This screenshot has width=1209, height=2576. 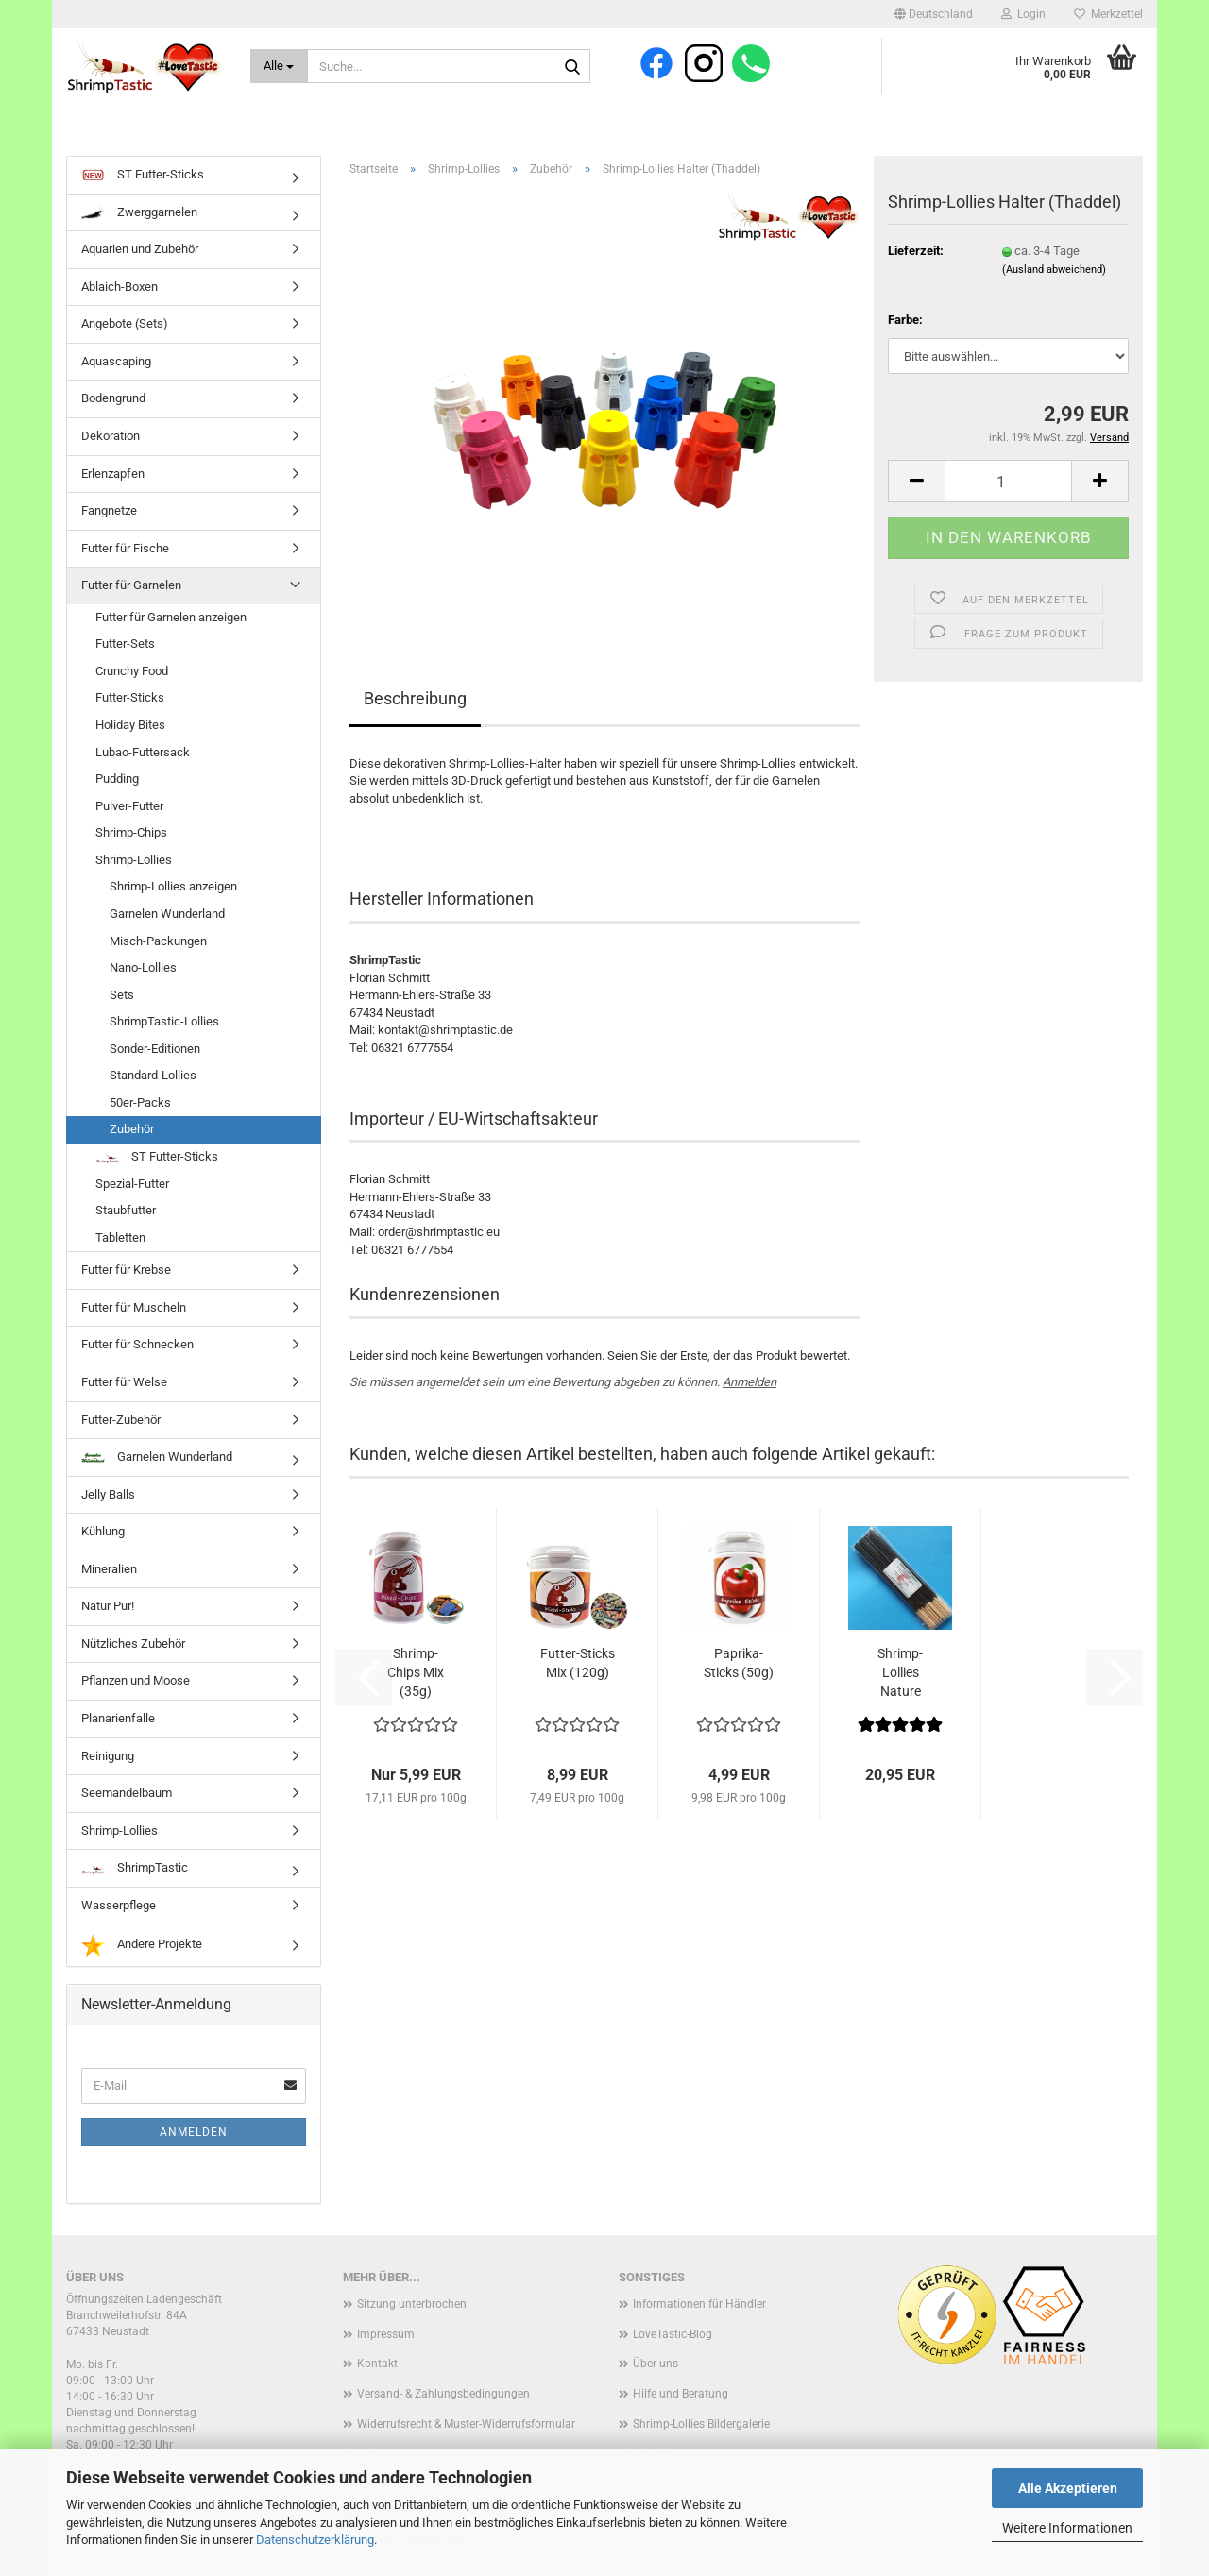 What do you see at coordinates (118, 1718) in the screenshot?
I see `Planarienfalle` at bounding box center [118, 1718].